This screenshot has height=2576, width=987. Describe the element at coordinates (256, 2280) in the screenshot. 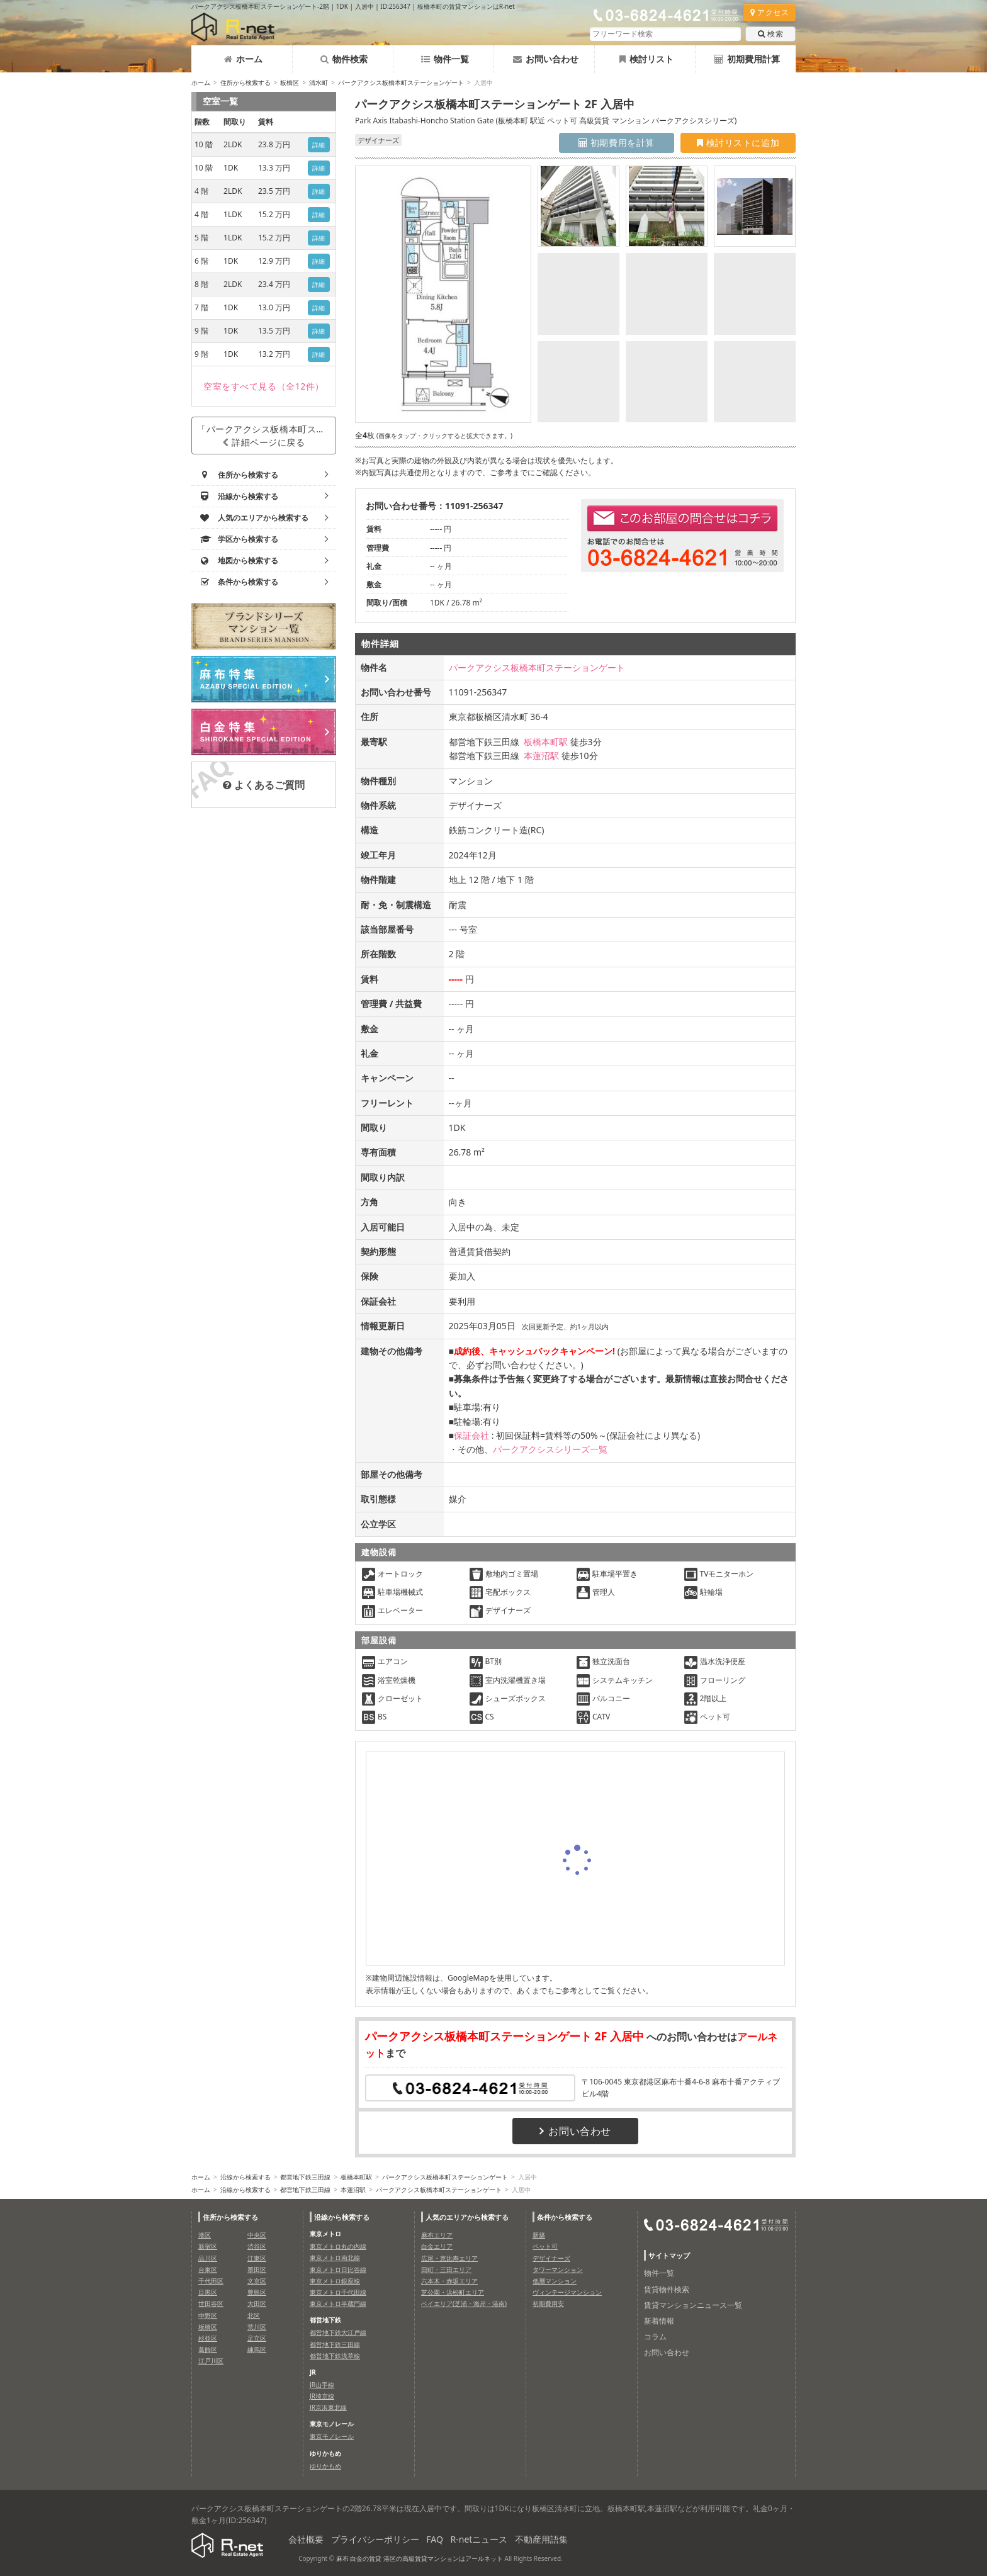

I see `文京区` at that location.